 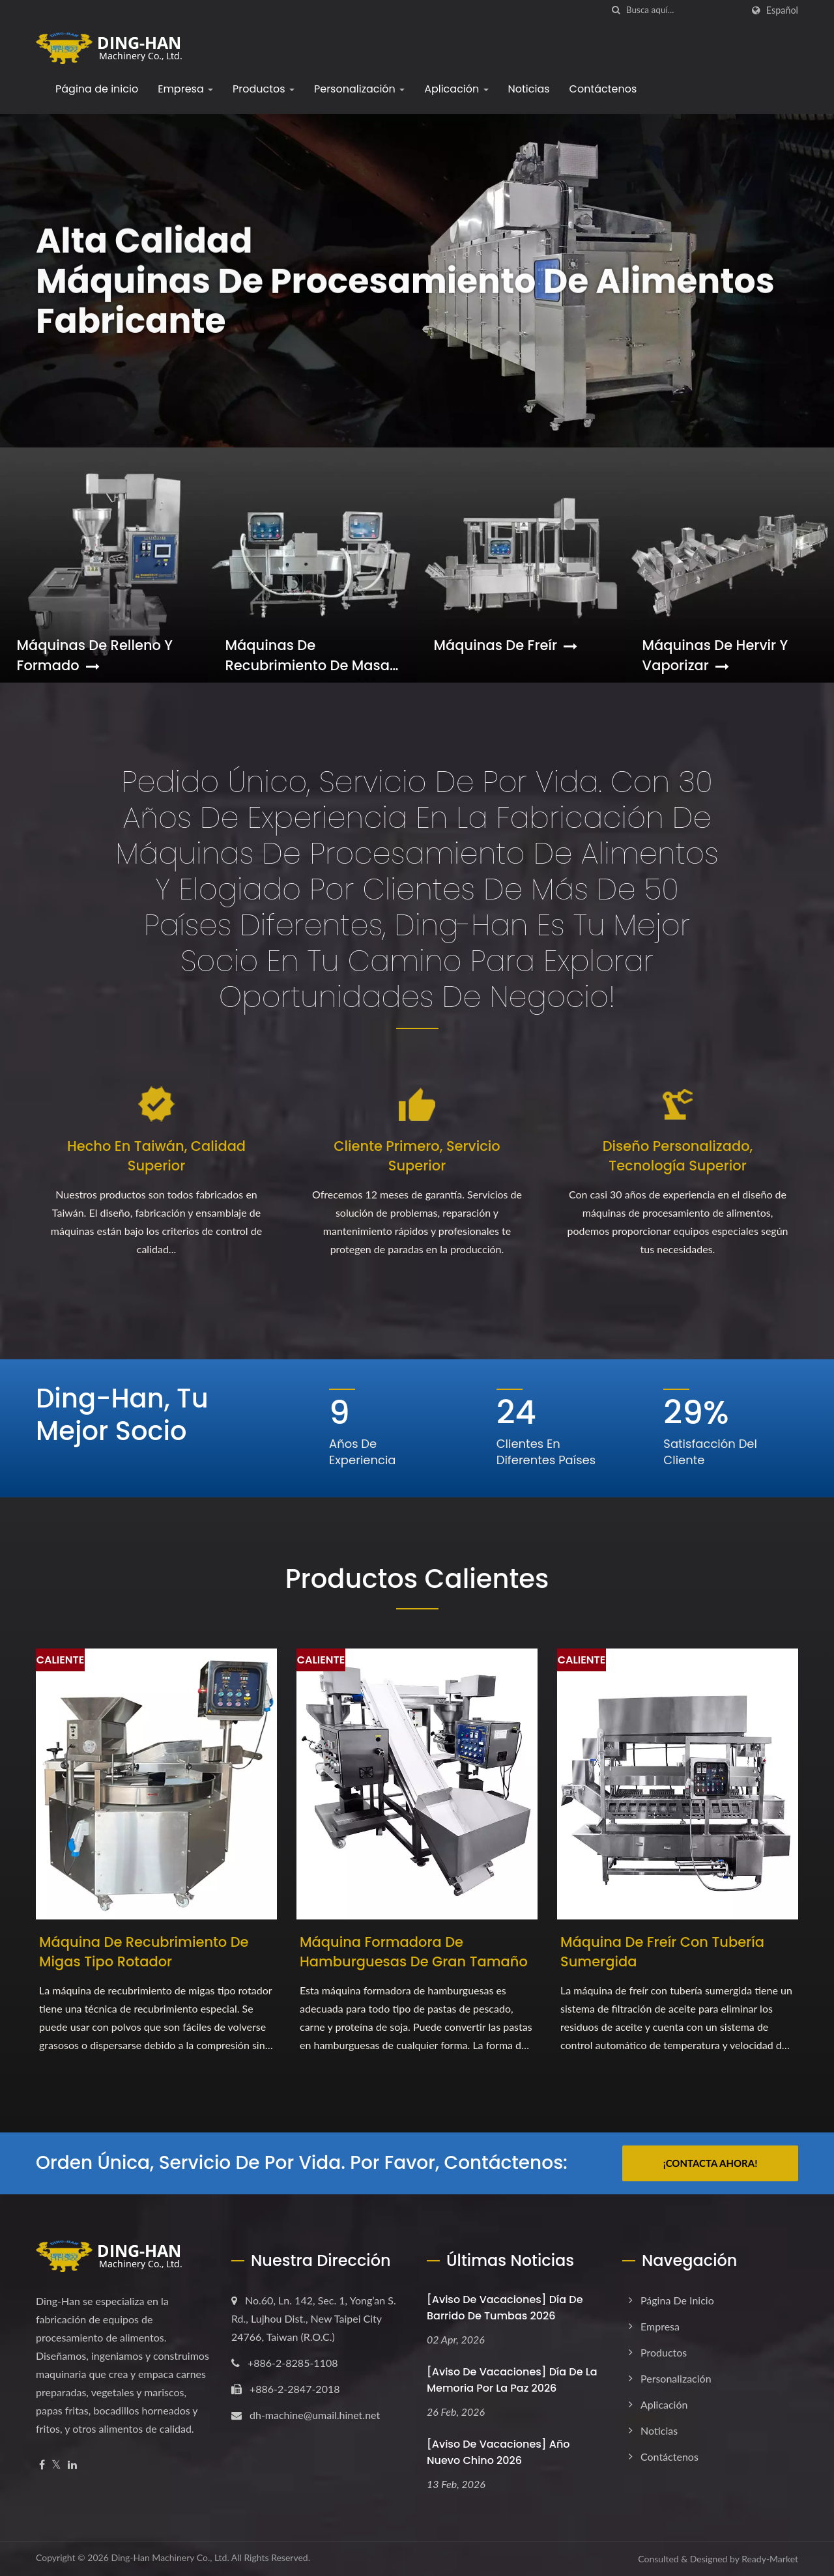 What do you see at coordinates (505, 645) in the screenshot?
I see `Máquinas de Freír` at bounding box center [505, 645].